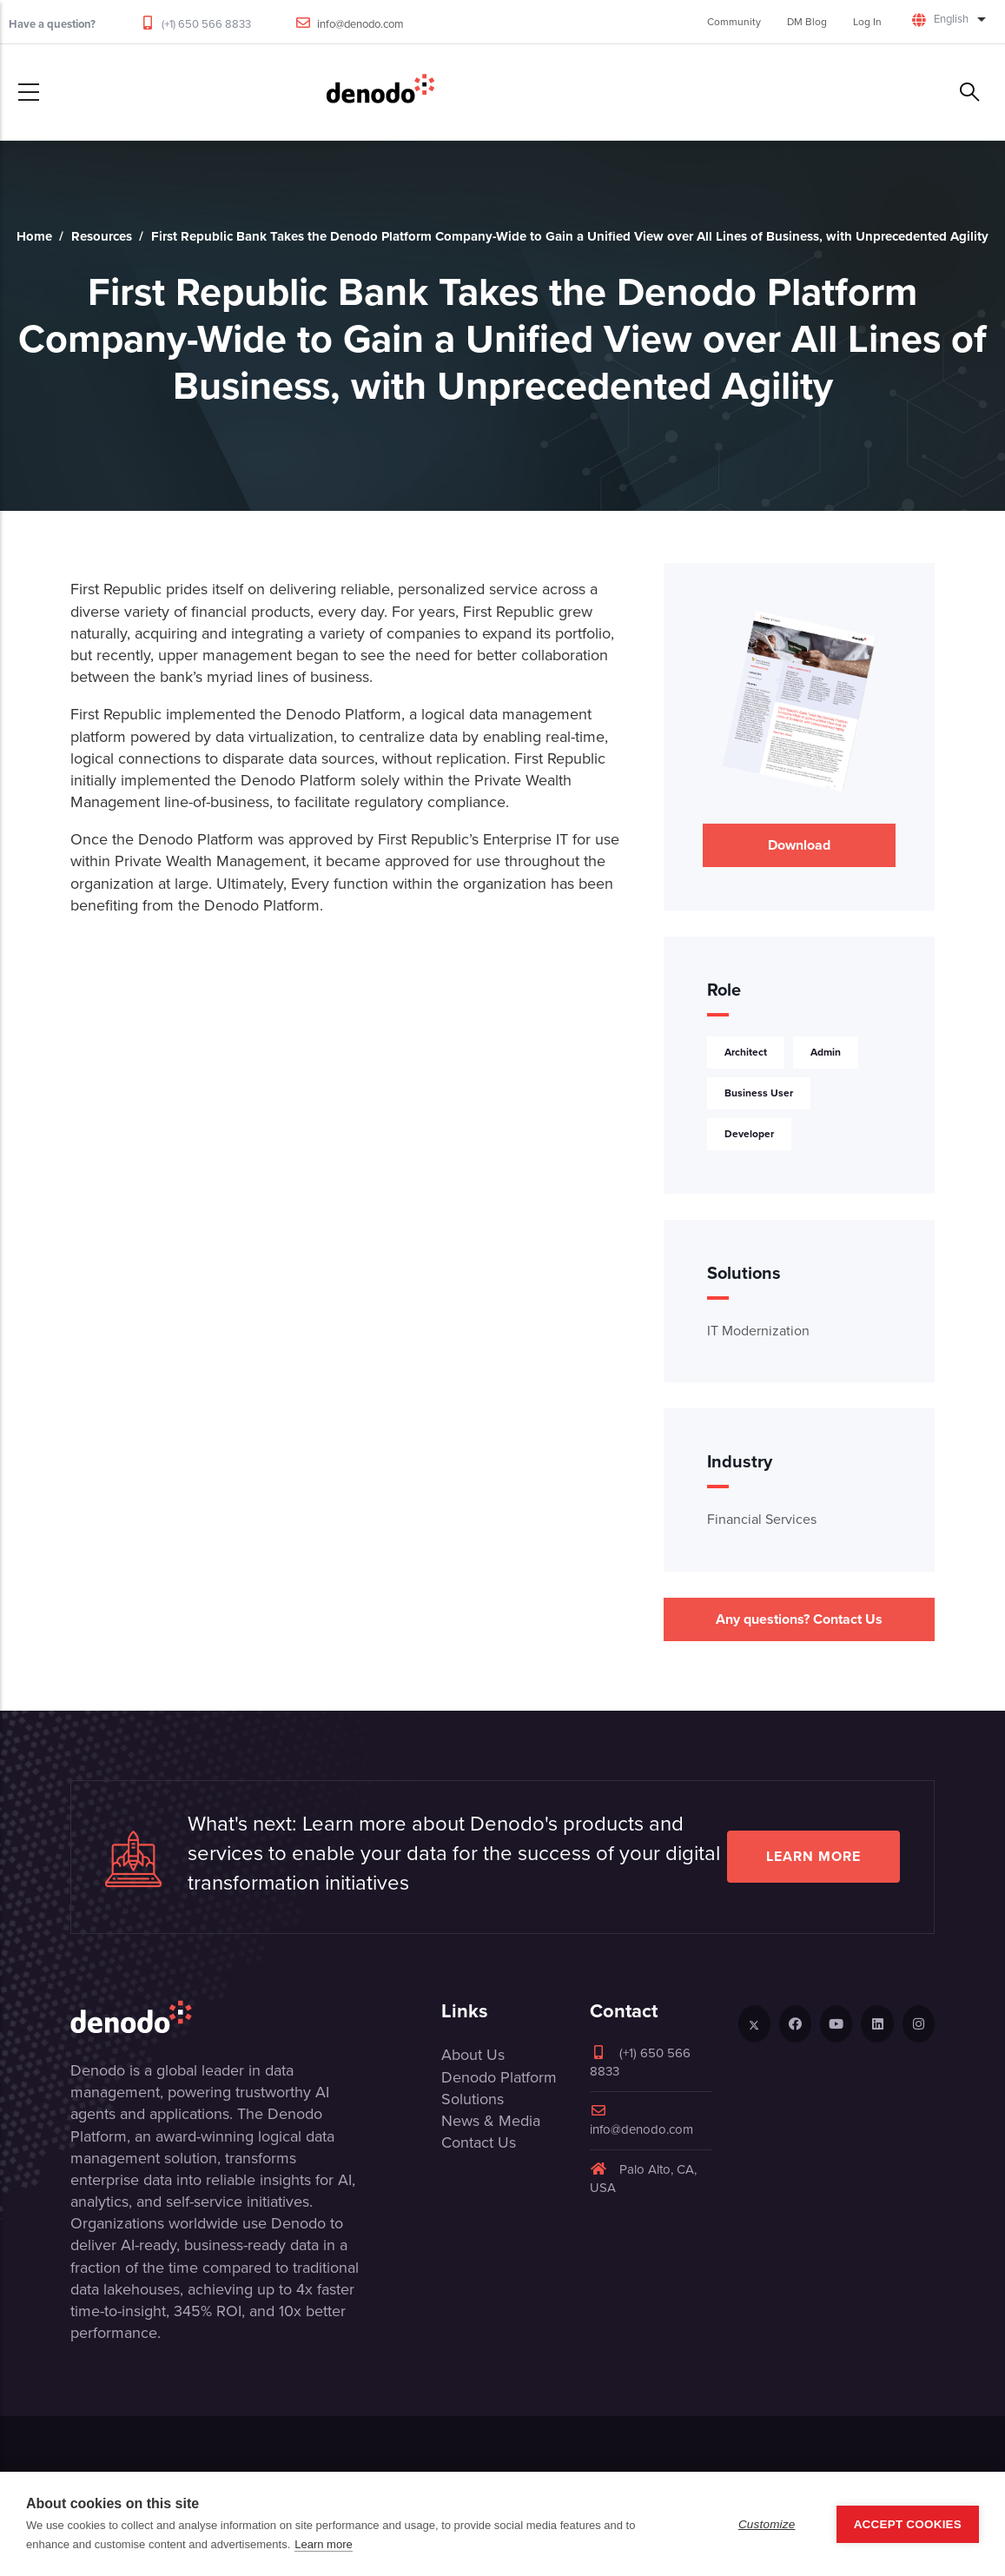 This screenshot has height=2576, width=1005. What do you see at coordinates (762, 1519) in the screenshot?
I see `Financial Services` at bounding box center [762, 1519].